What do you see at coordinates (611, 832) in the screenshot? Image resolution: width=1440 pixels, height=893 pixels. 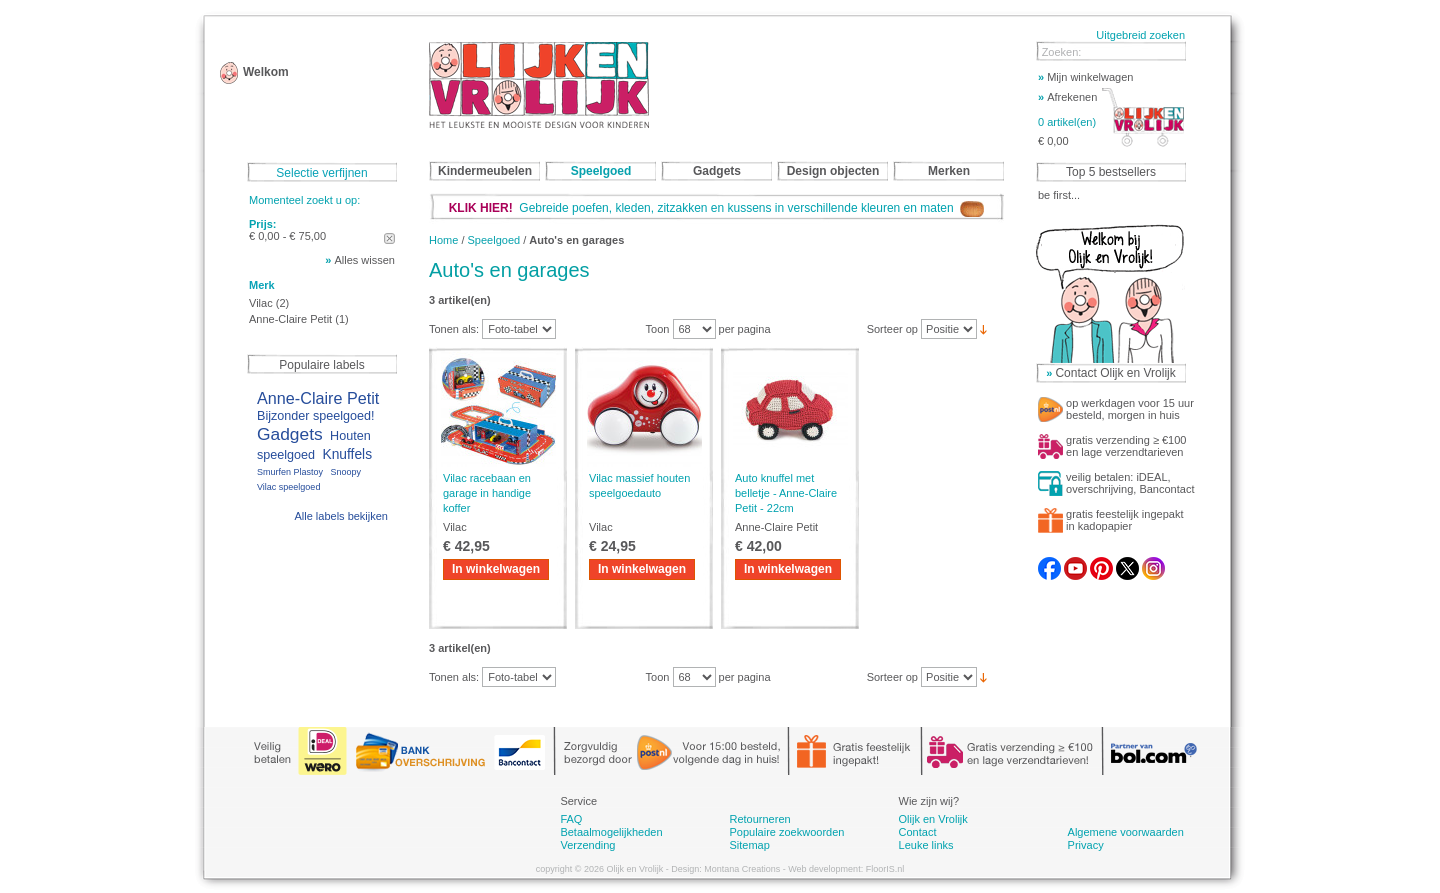 I see `Betaalmogelijkheden` at bounding box center [611, 832].